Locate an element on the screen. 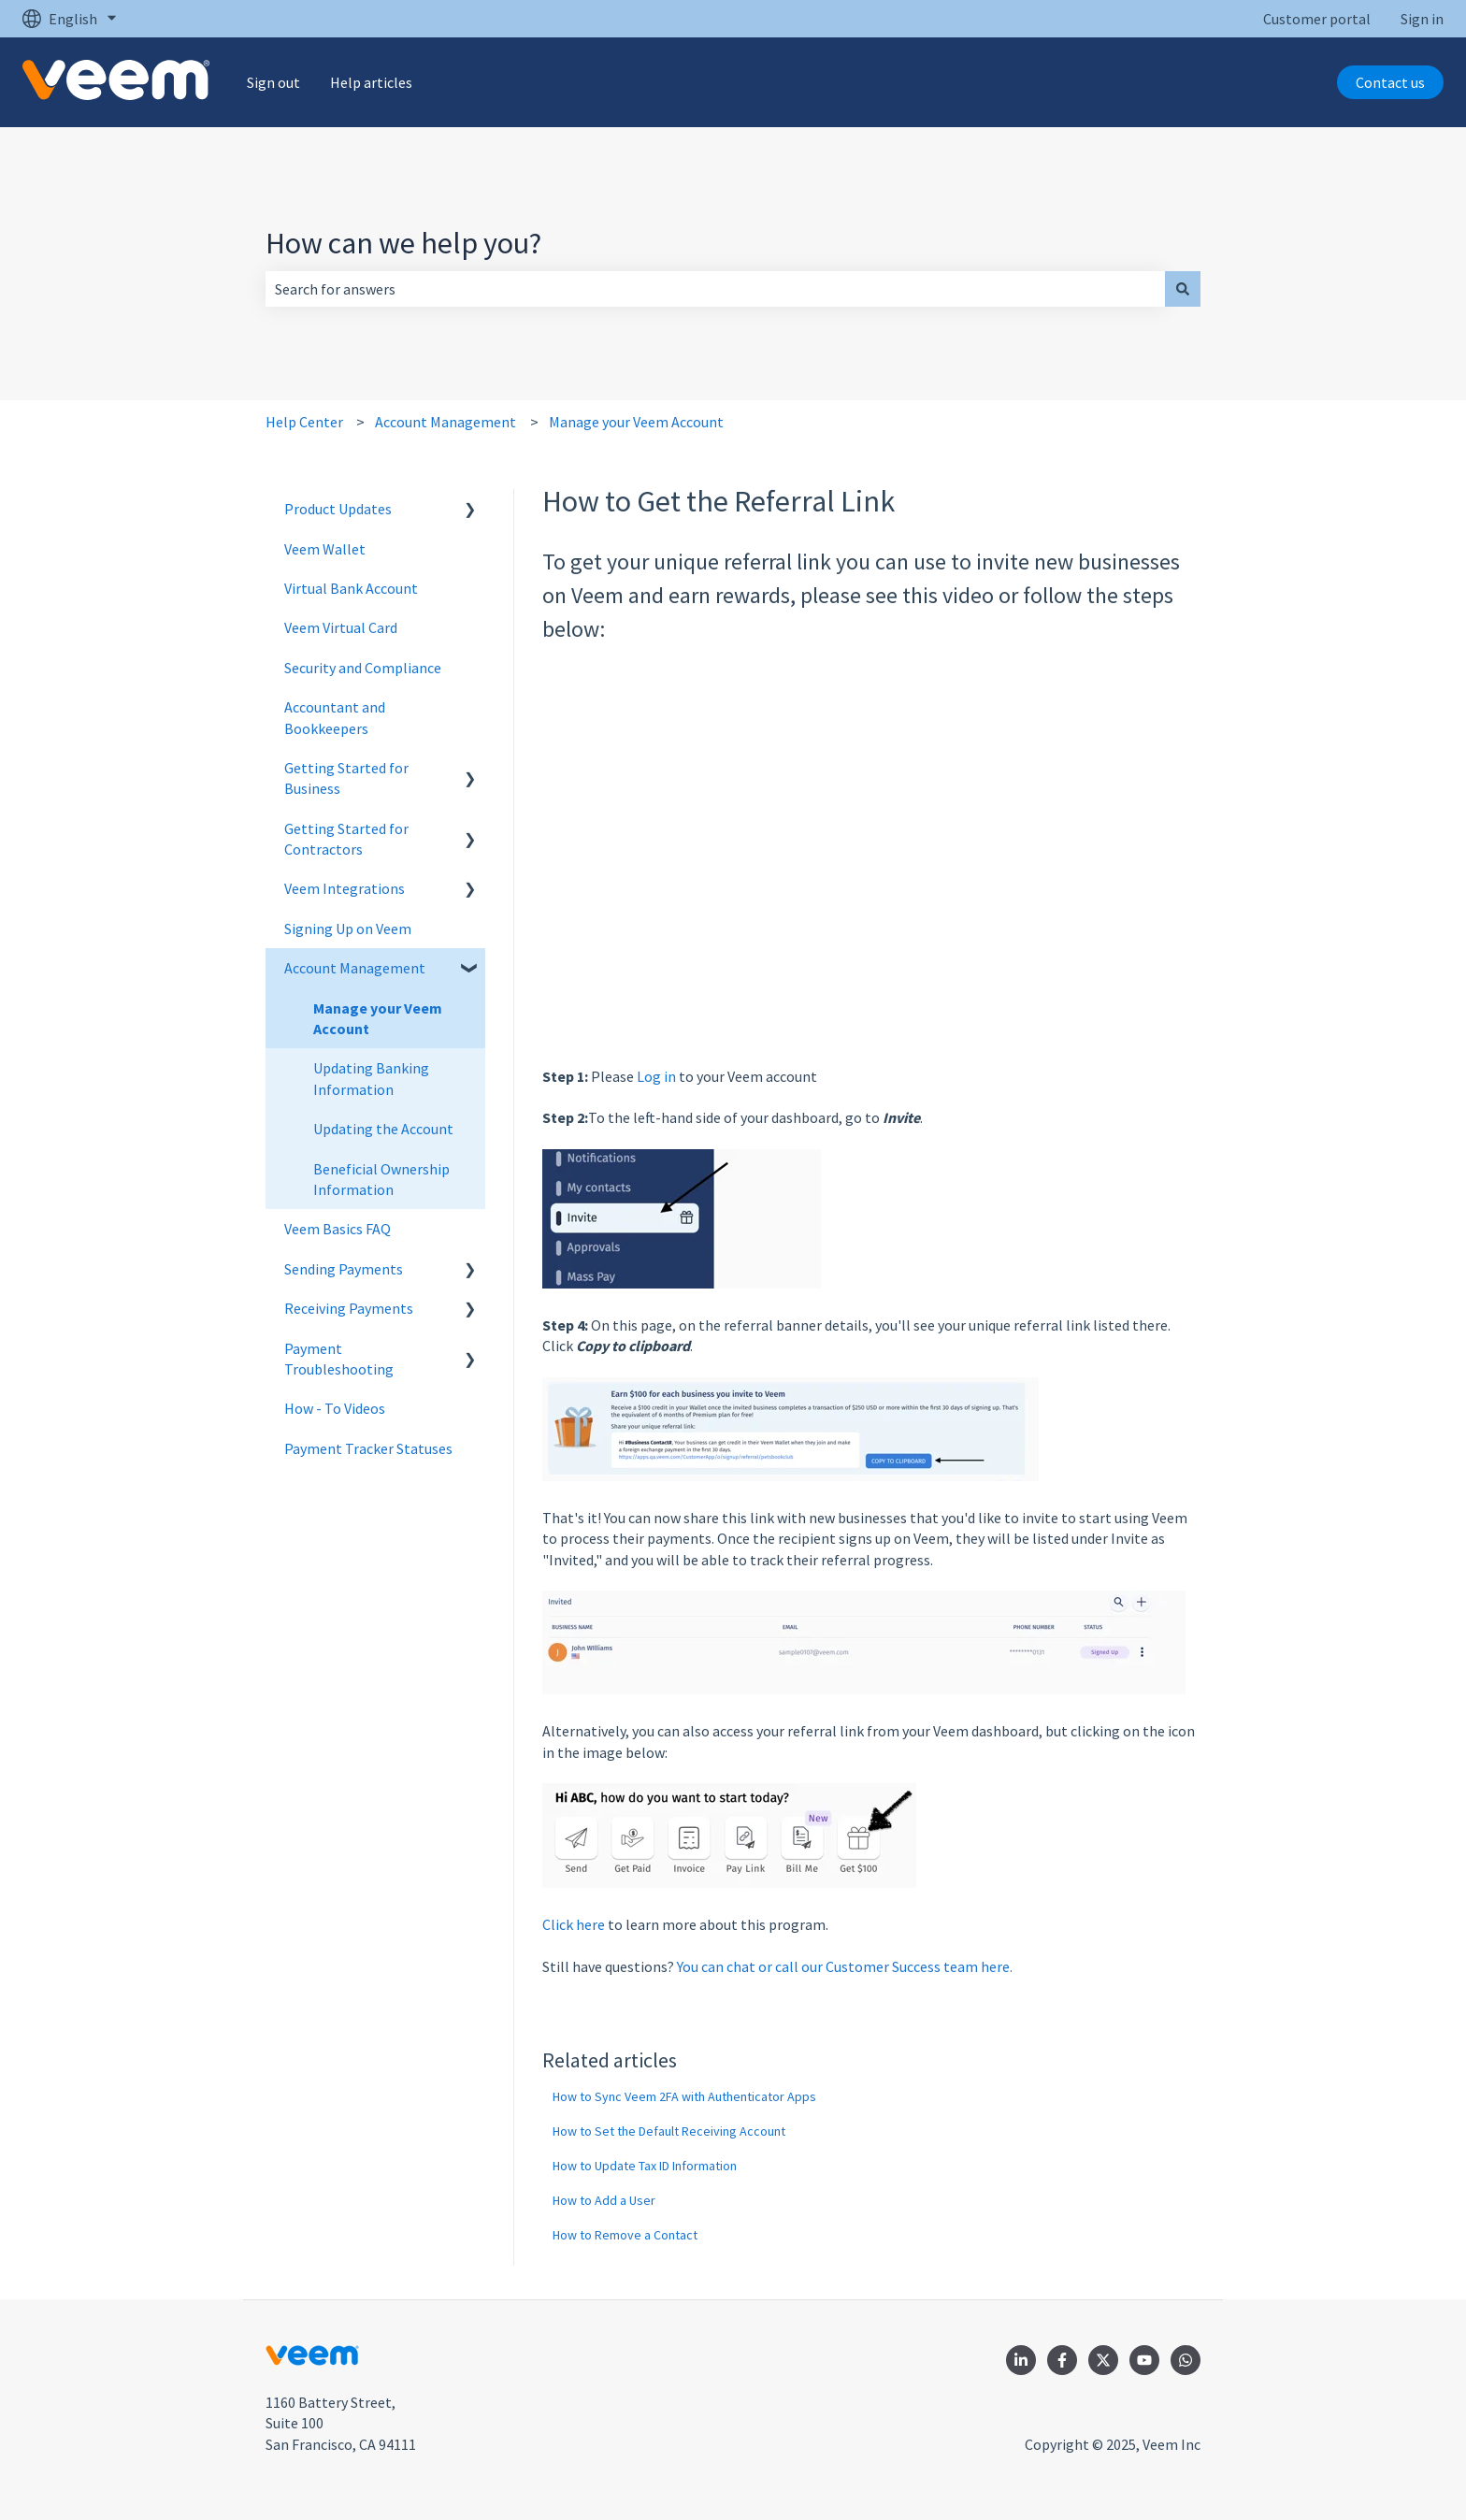  Product Updates [menuitem] is located at coordinates (338, 508).